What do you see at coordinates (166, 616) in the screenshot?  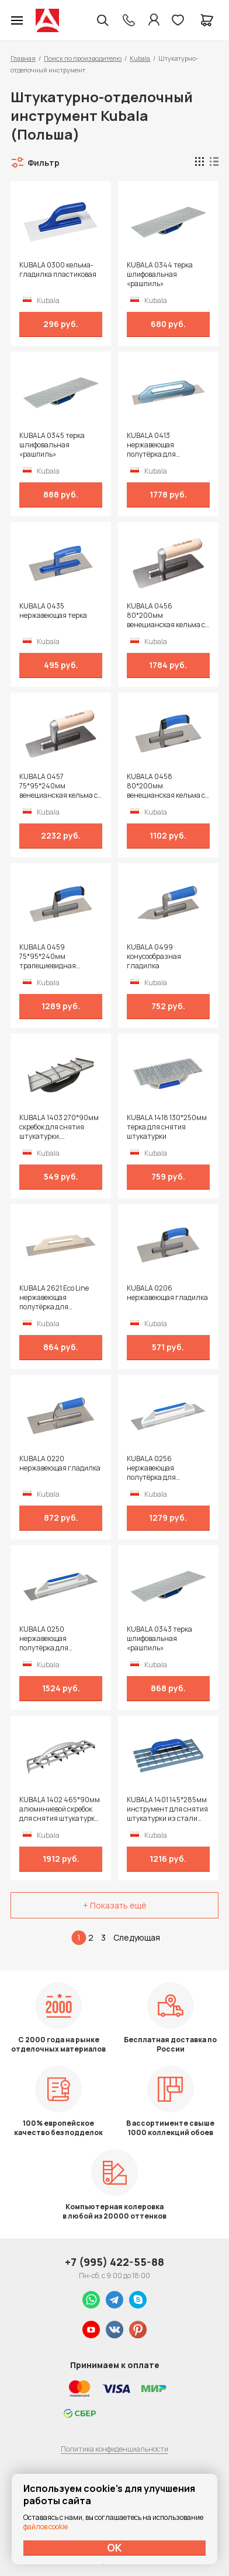 I see `KUBALA 0456 80*200мм венецианская кельма с ручкой из бука на полиамидной ножке` at bounding box center [166, 616].